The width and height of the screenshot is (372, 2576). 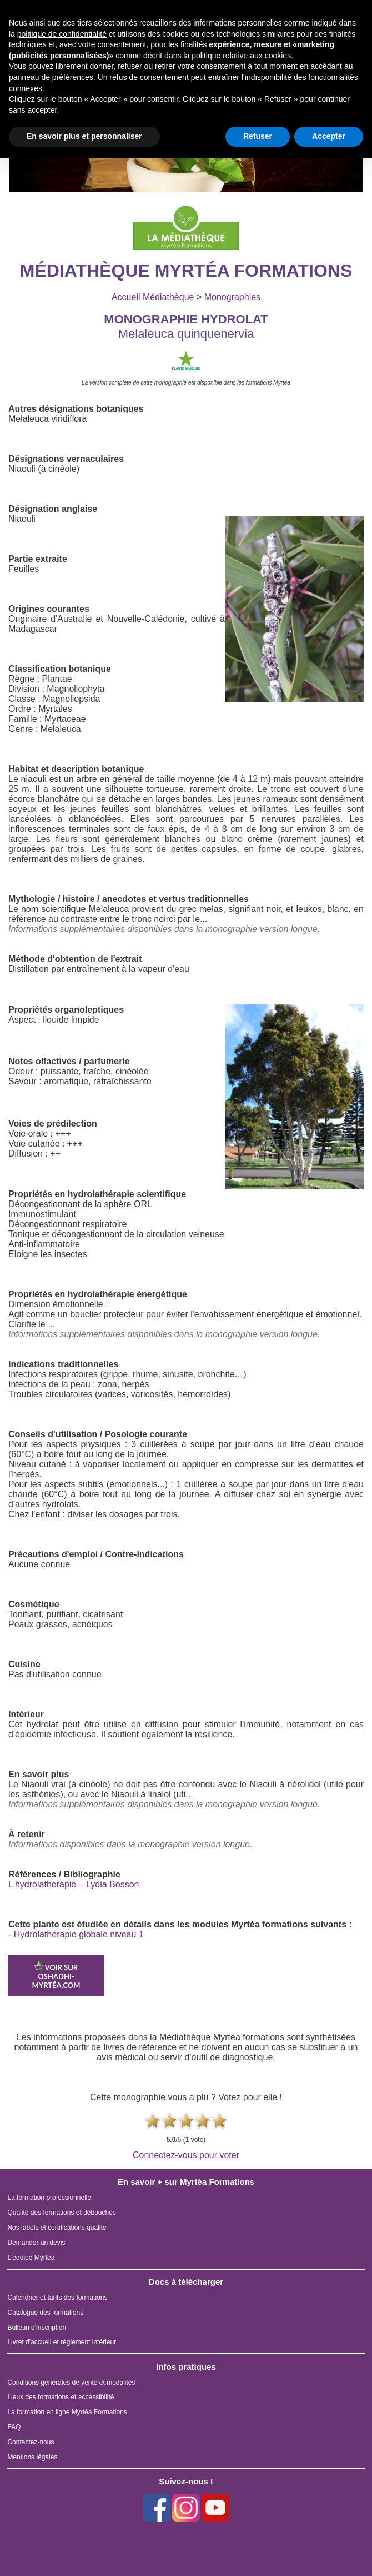 What do you see at coordinates (57, 2297) in the screenshot?
I see `Calendrier et tarifs des formations` at bounding box center [57, 2297].